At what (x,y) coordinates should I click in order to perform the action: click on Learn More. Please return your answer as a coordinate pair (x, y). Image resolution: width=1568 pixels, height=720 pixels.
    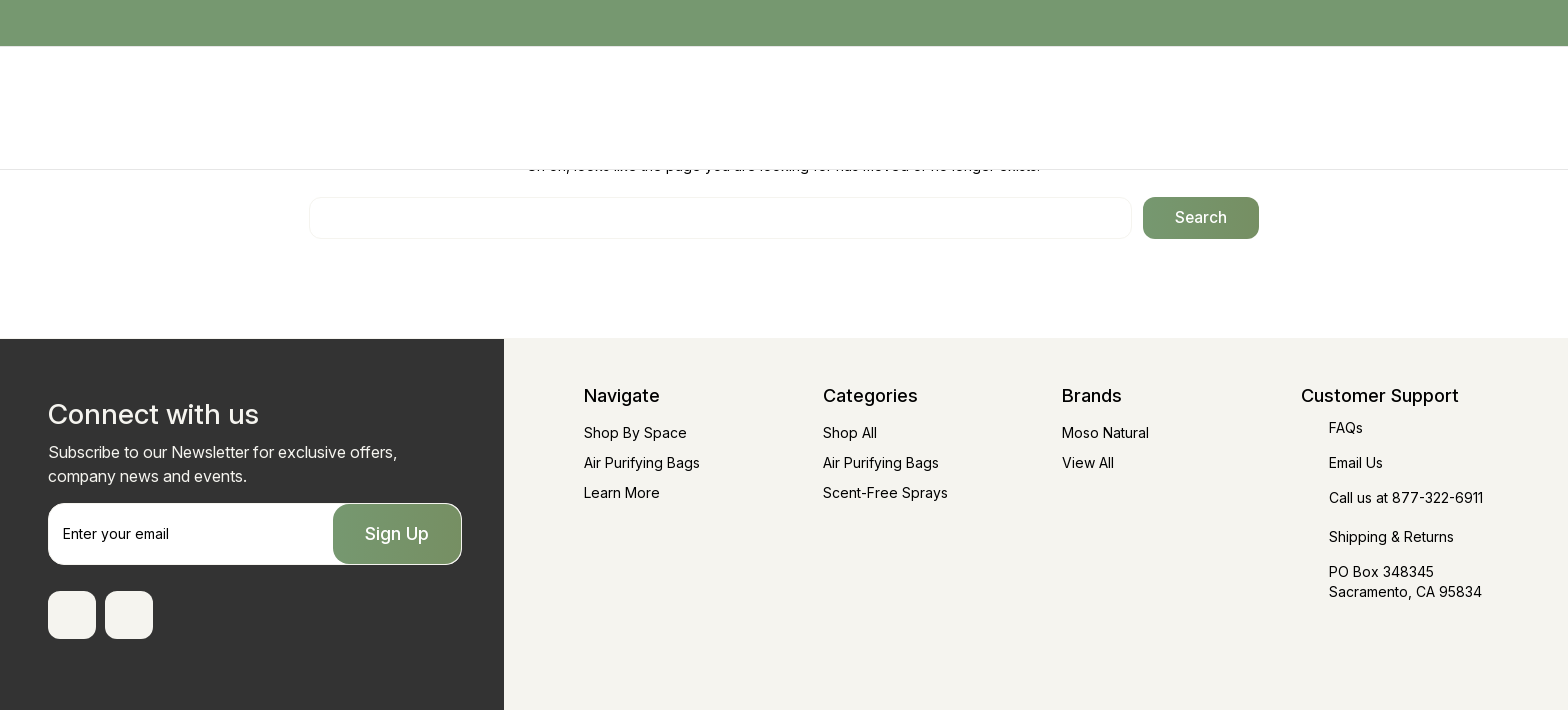
    Looking at the image, I should click on (622, 492).